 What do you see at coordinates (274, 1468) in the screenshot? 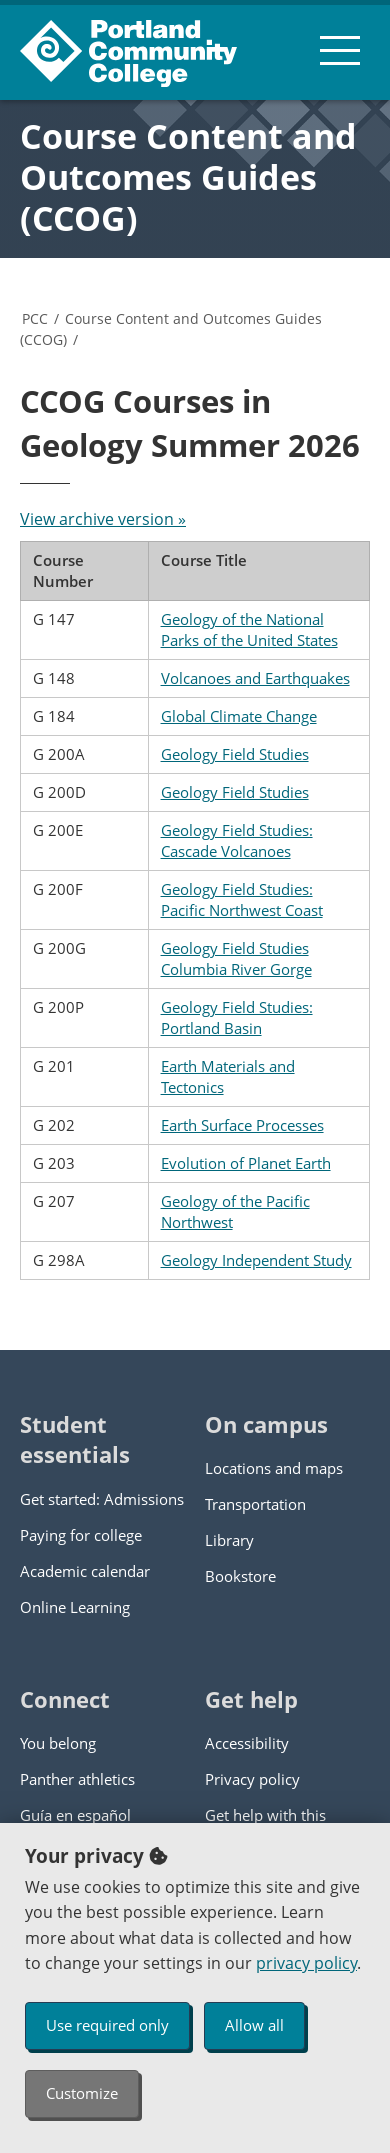
I see `Locations and maps` at bounding box center [274, 1468].